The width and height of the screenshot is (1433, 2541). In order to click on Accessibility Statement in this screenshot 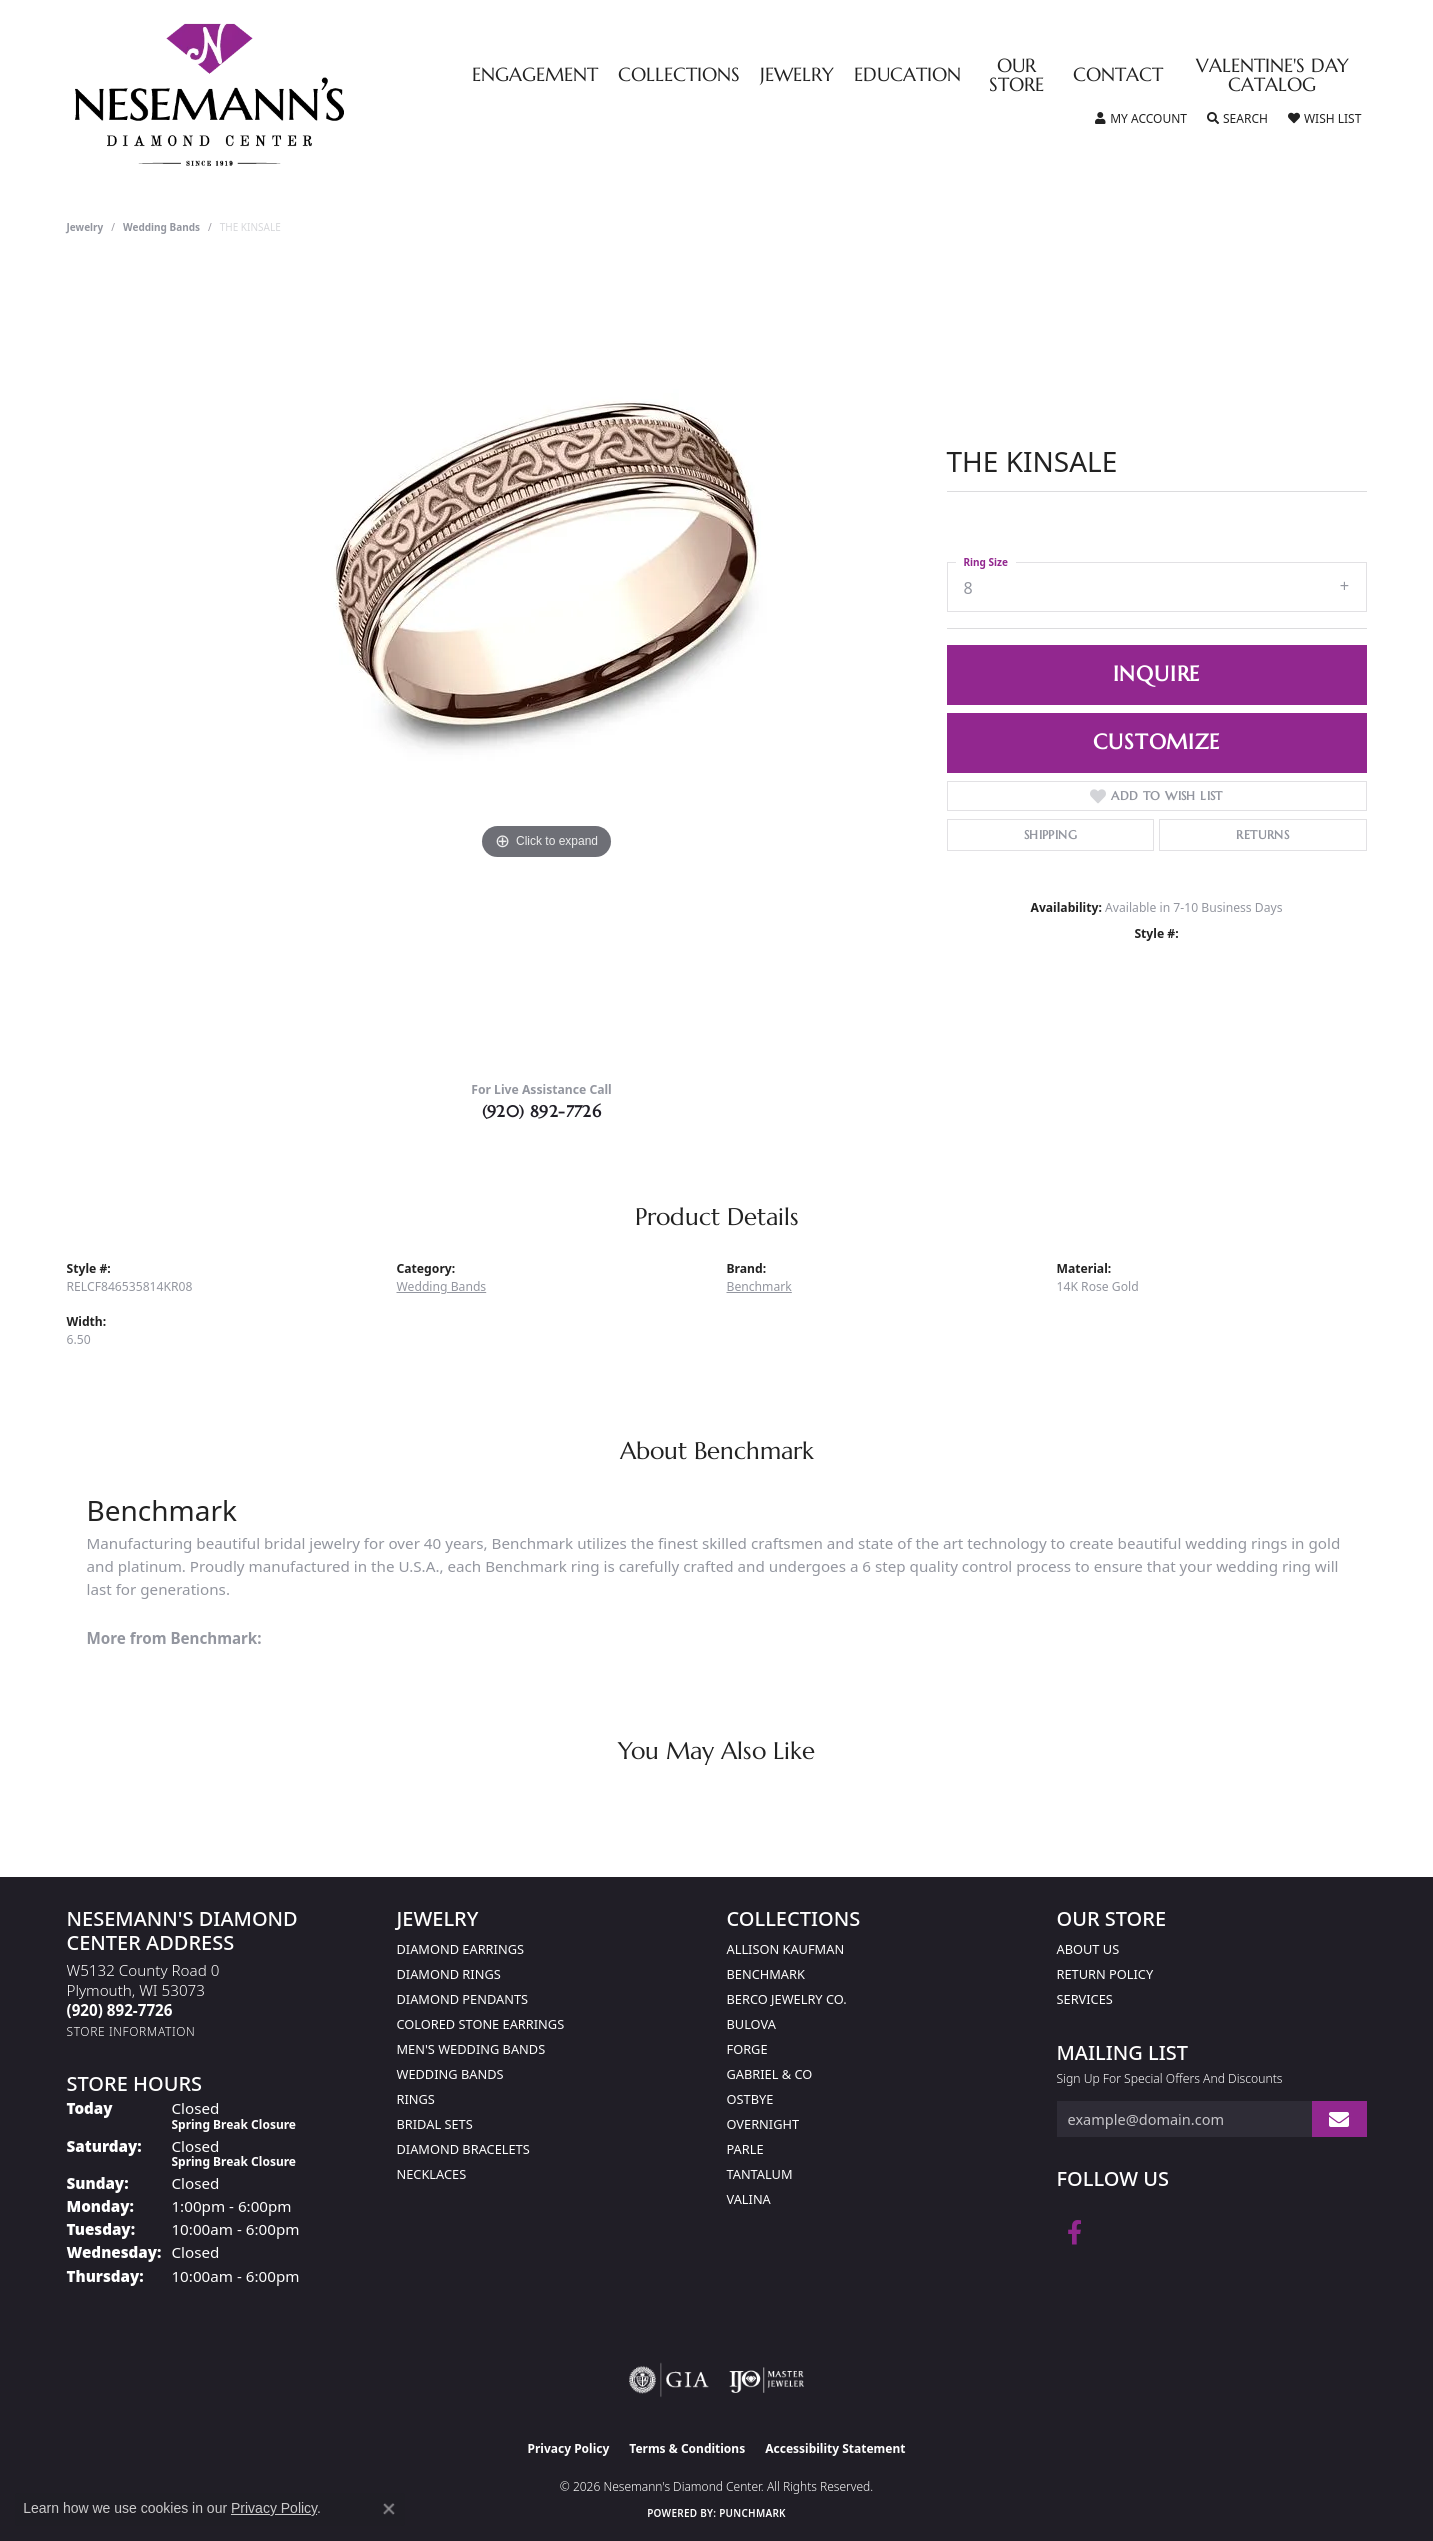, I will do `click(835, 2448)`.